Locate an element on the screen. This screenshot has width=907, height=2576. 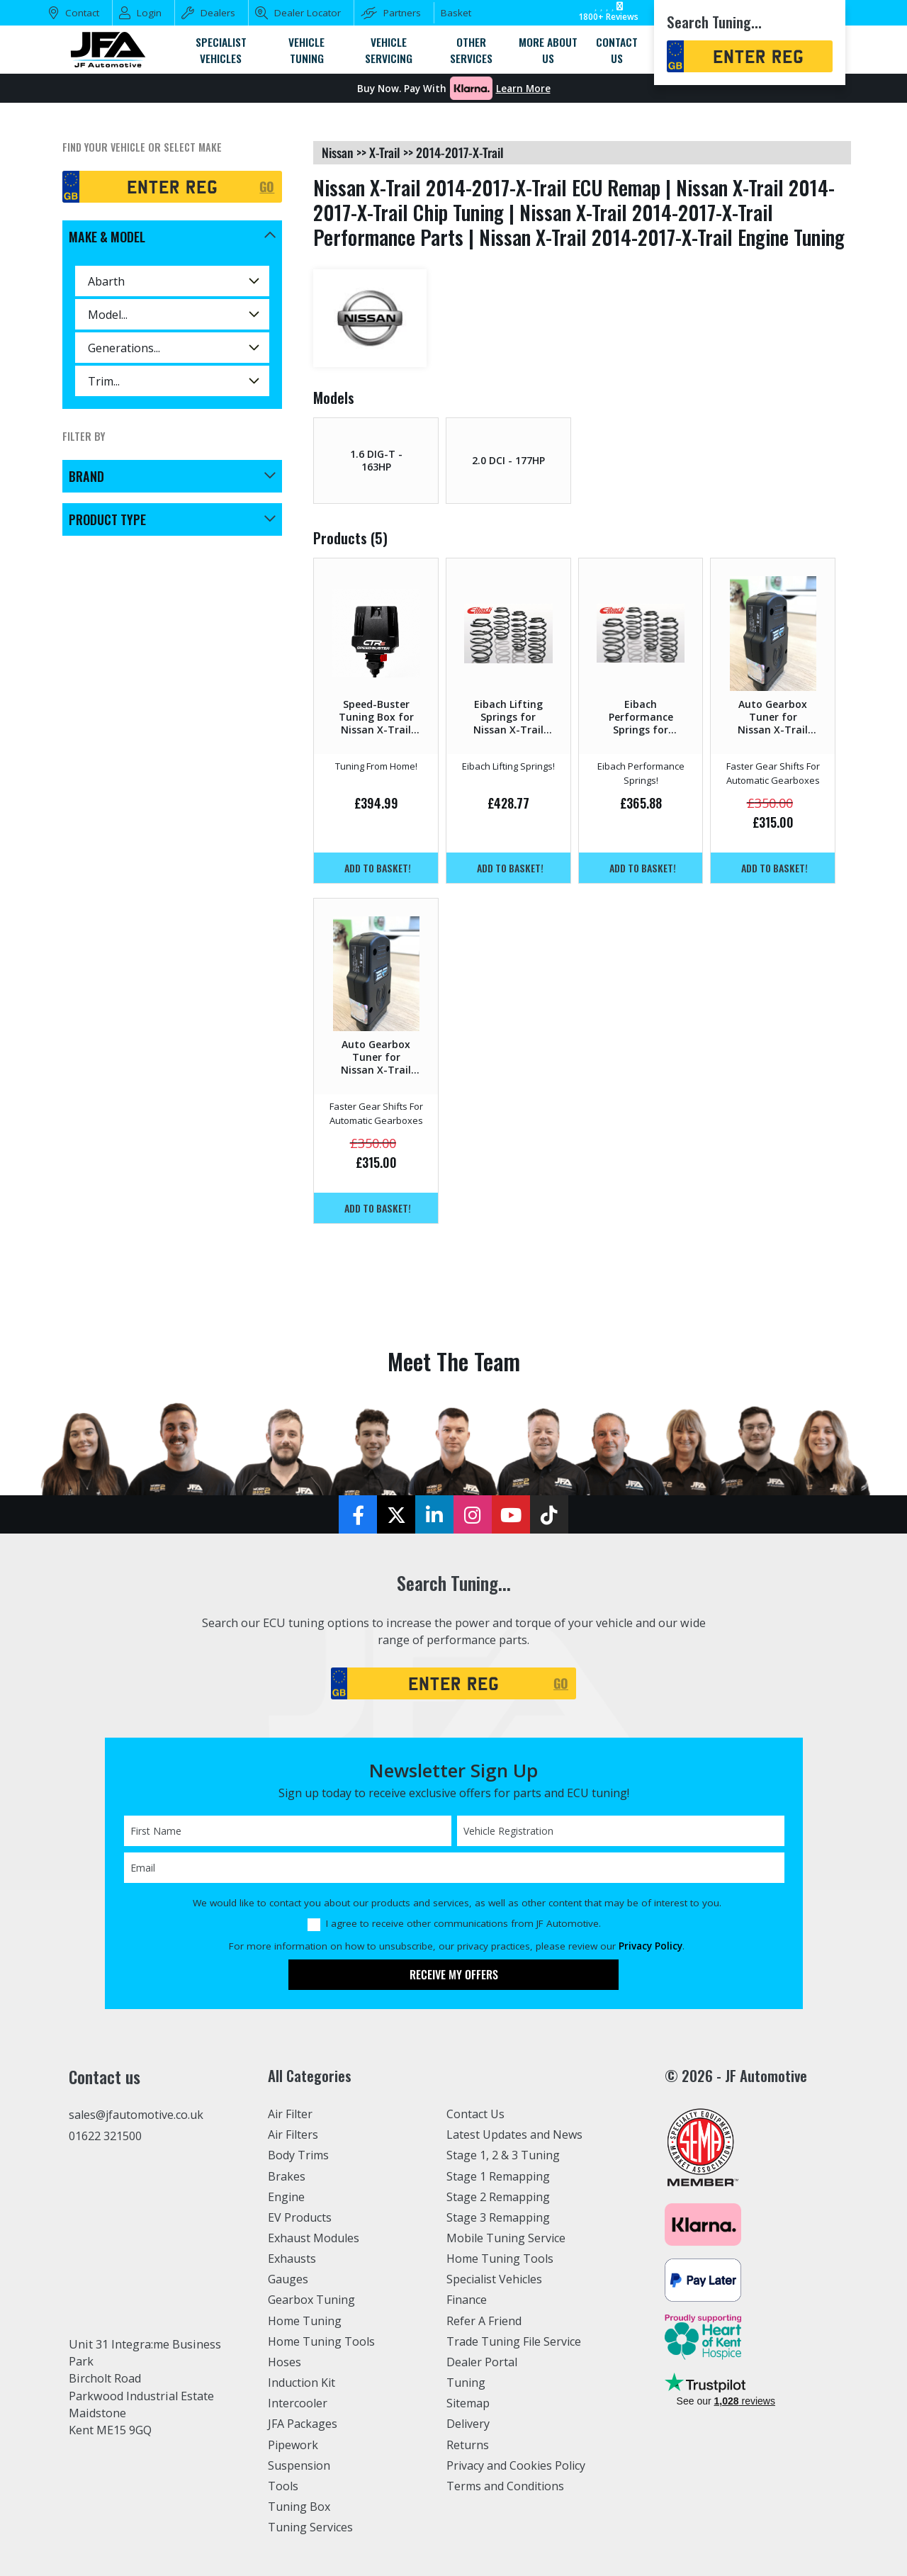
Trade Tuning File Service is located at coordinates (515, 2341).